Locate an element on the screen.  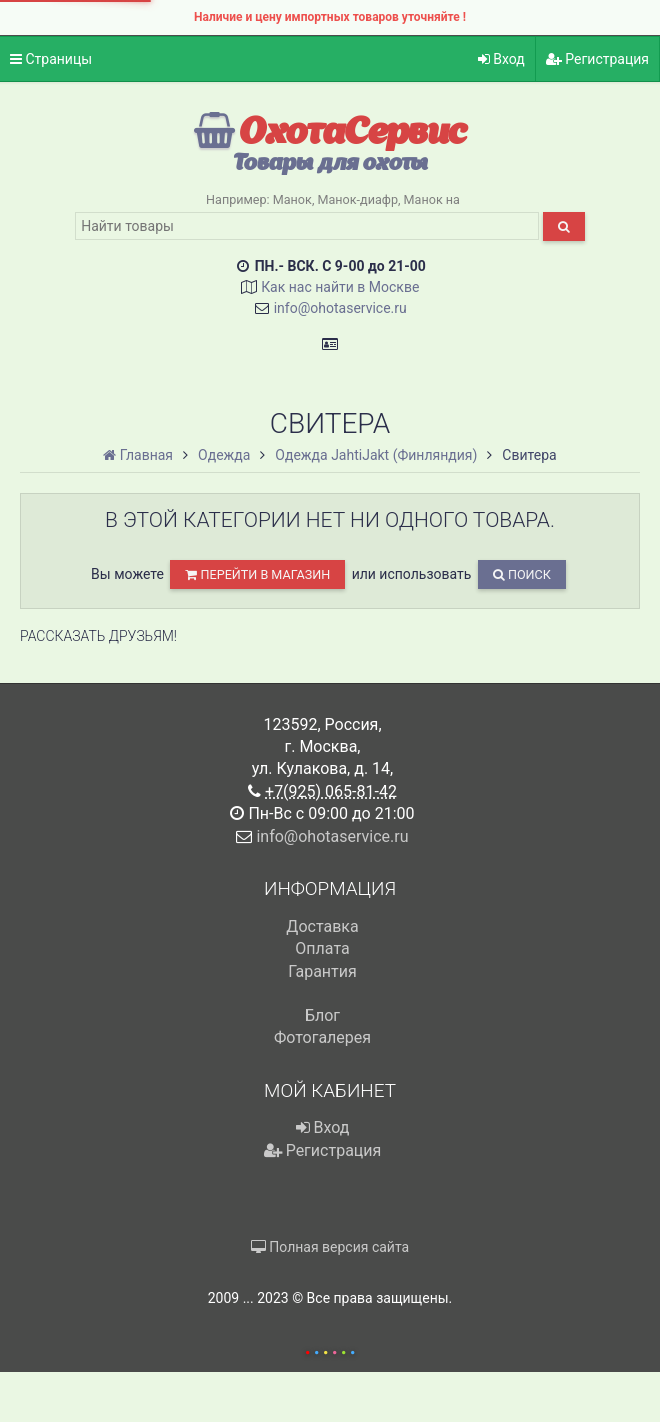
Доставка is located at coordinates (322, 926).